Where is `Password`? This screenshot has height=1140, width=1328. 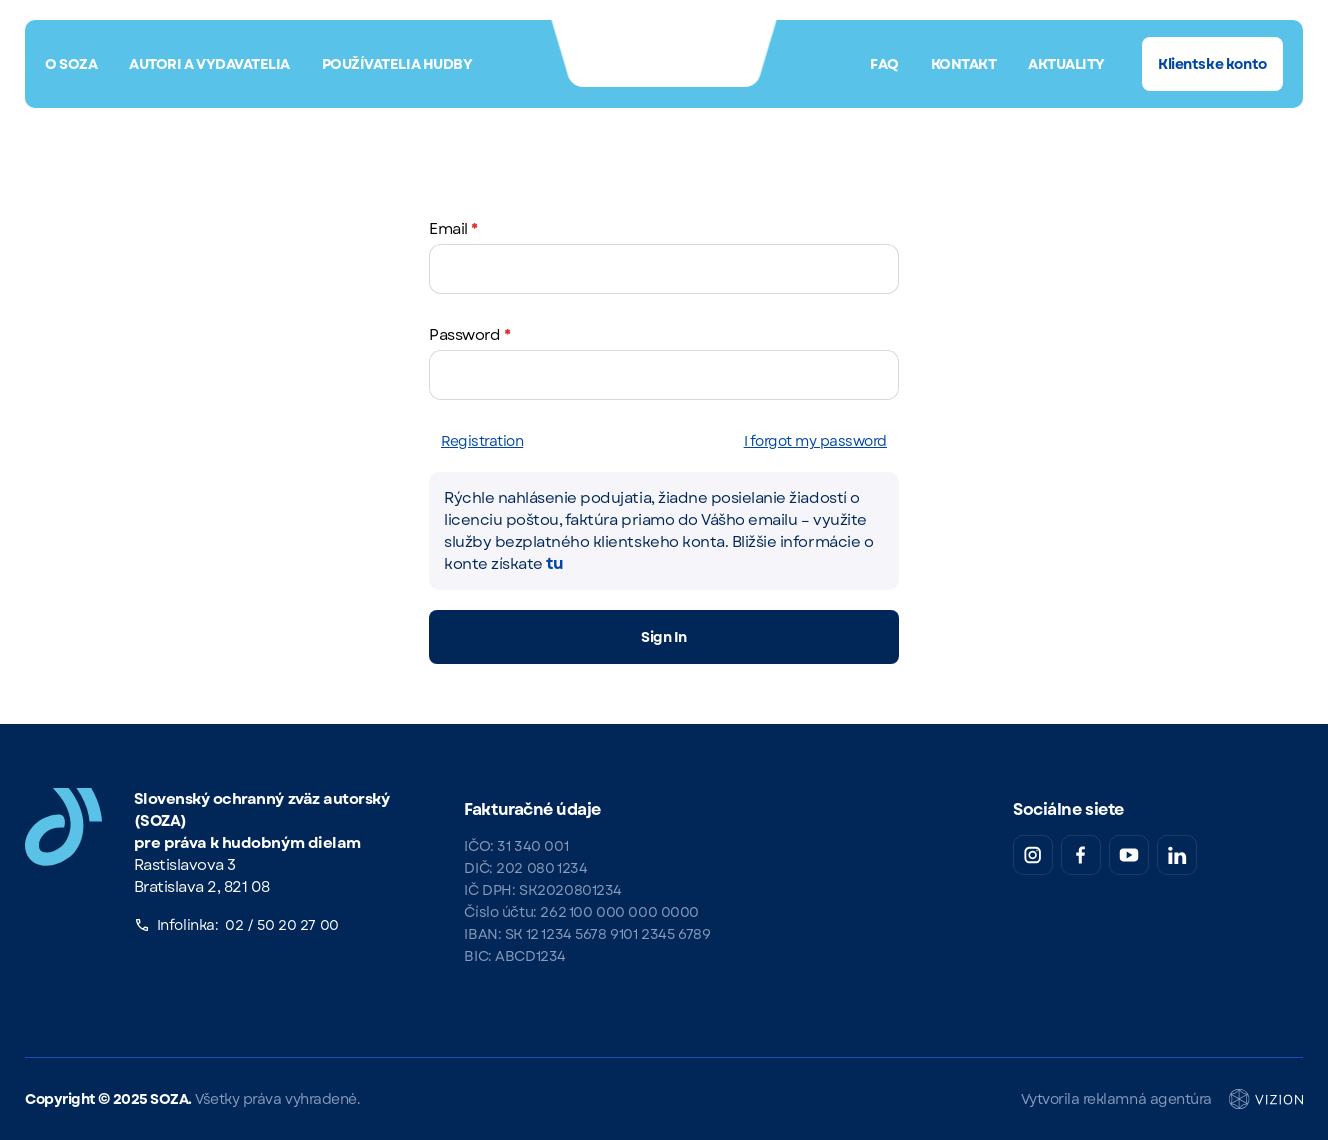
Password is located at coordinates (470, 335).